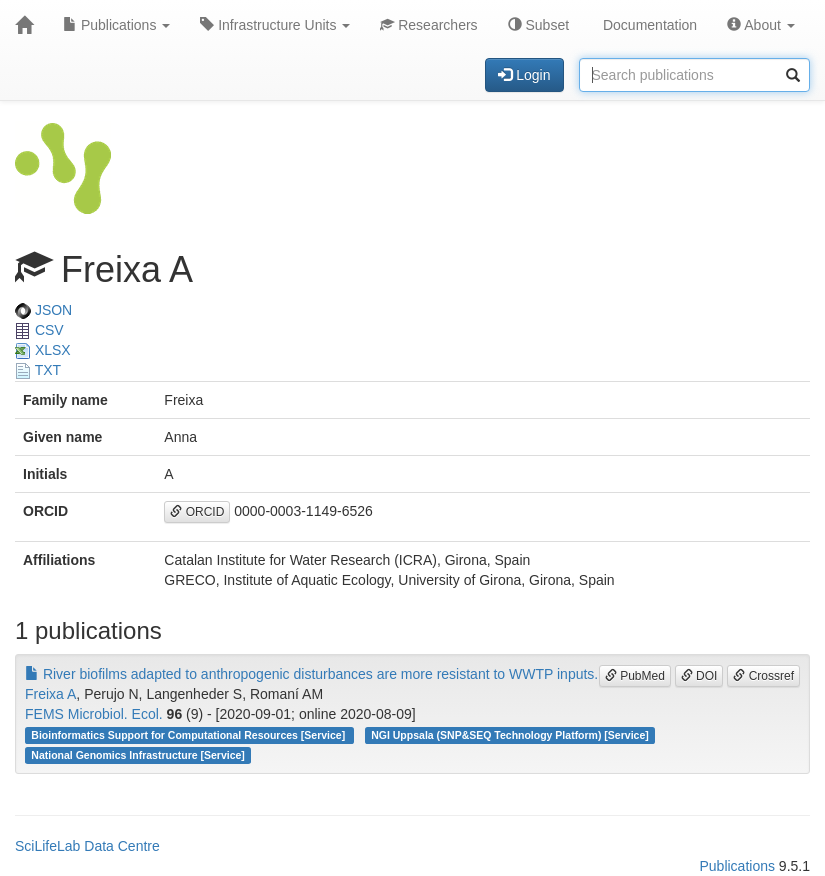 The image size is (825, 876). What do you see at coordinates (763, 676) in the screenshot?
I see `Crossref [button]` at bounding box center [763, 676].